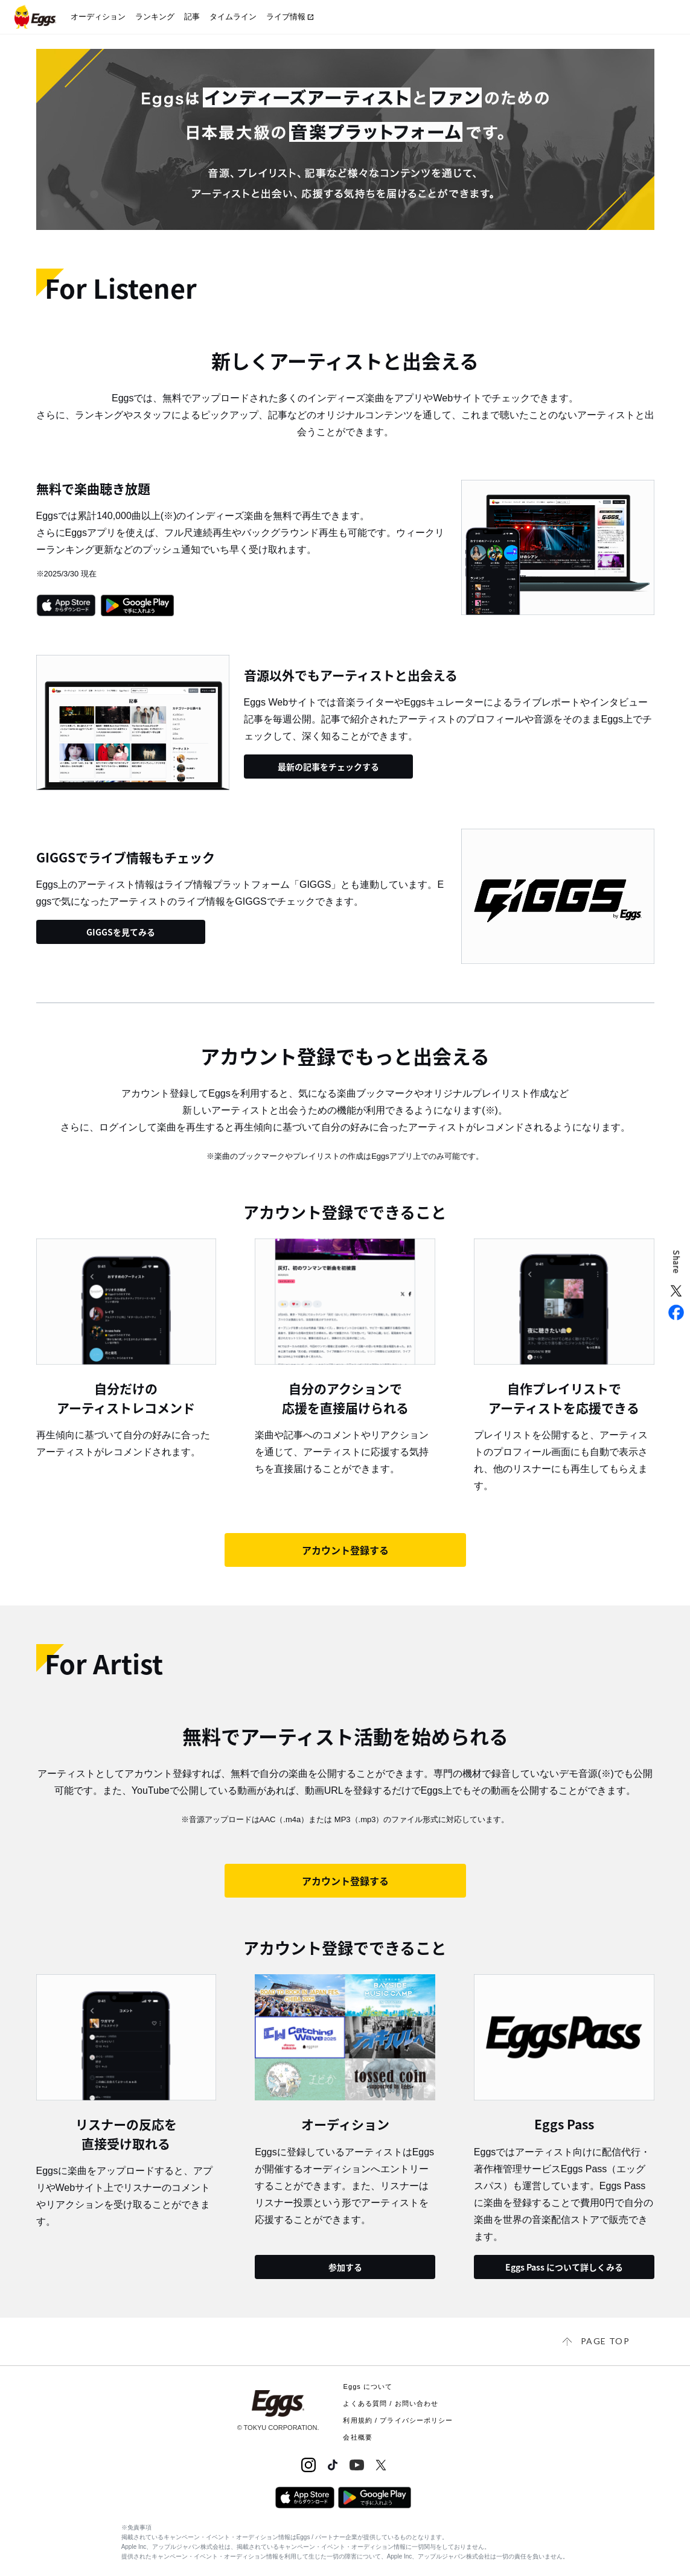 The width and height of the screenshot is (690, 2576). I want to click on Eggs Pass について詳しくみる, so click(564, 2267).